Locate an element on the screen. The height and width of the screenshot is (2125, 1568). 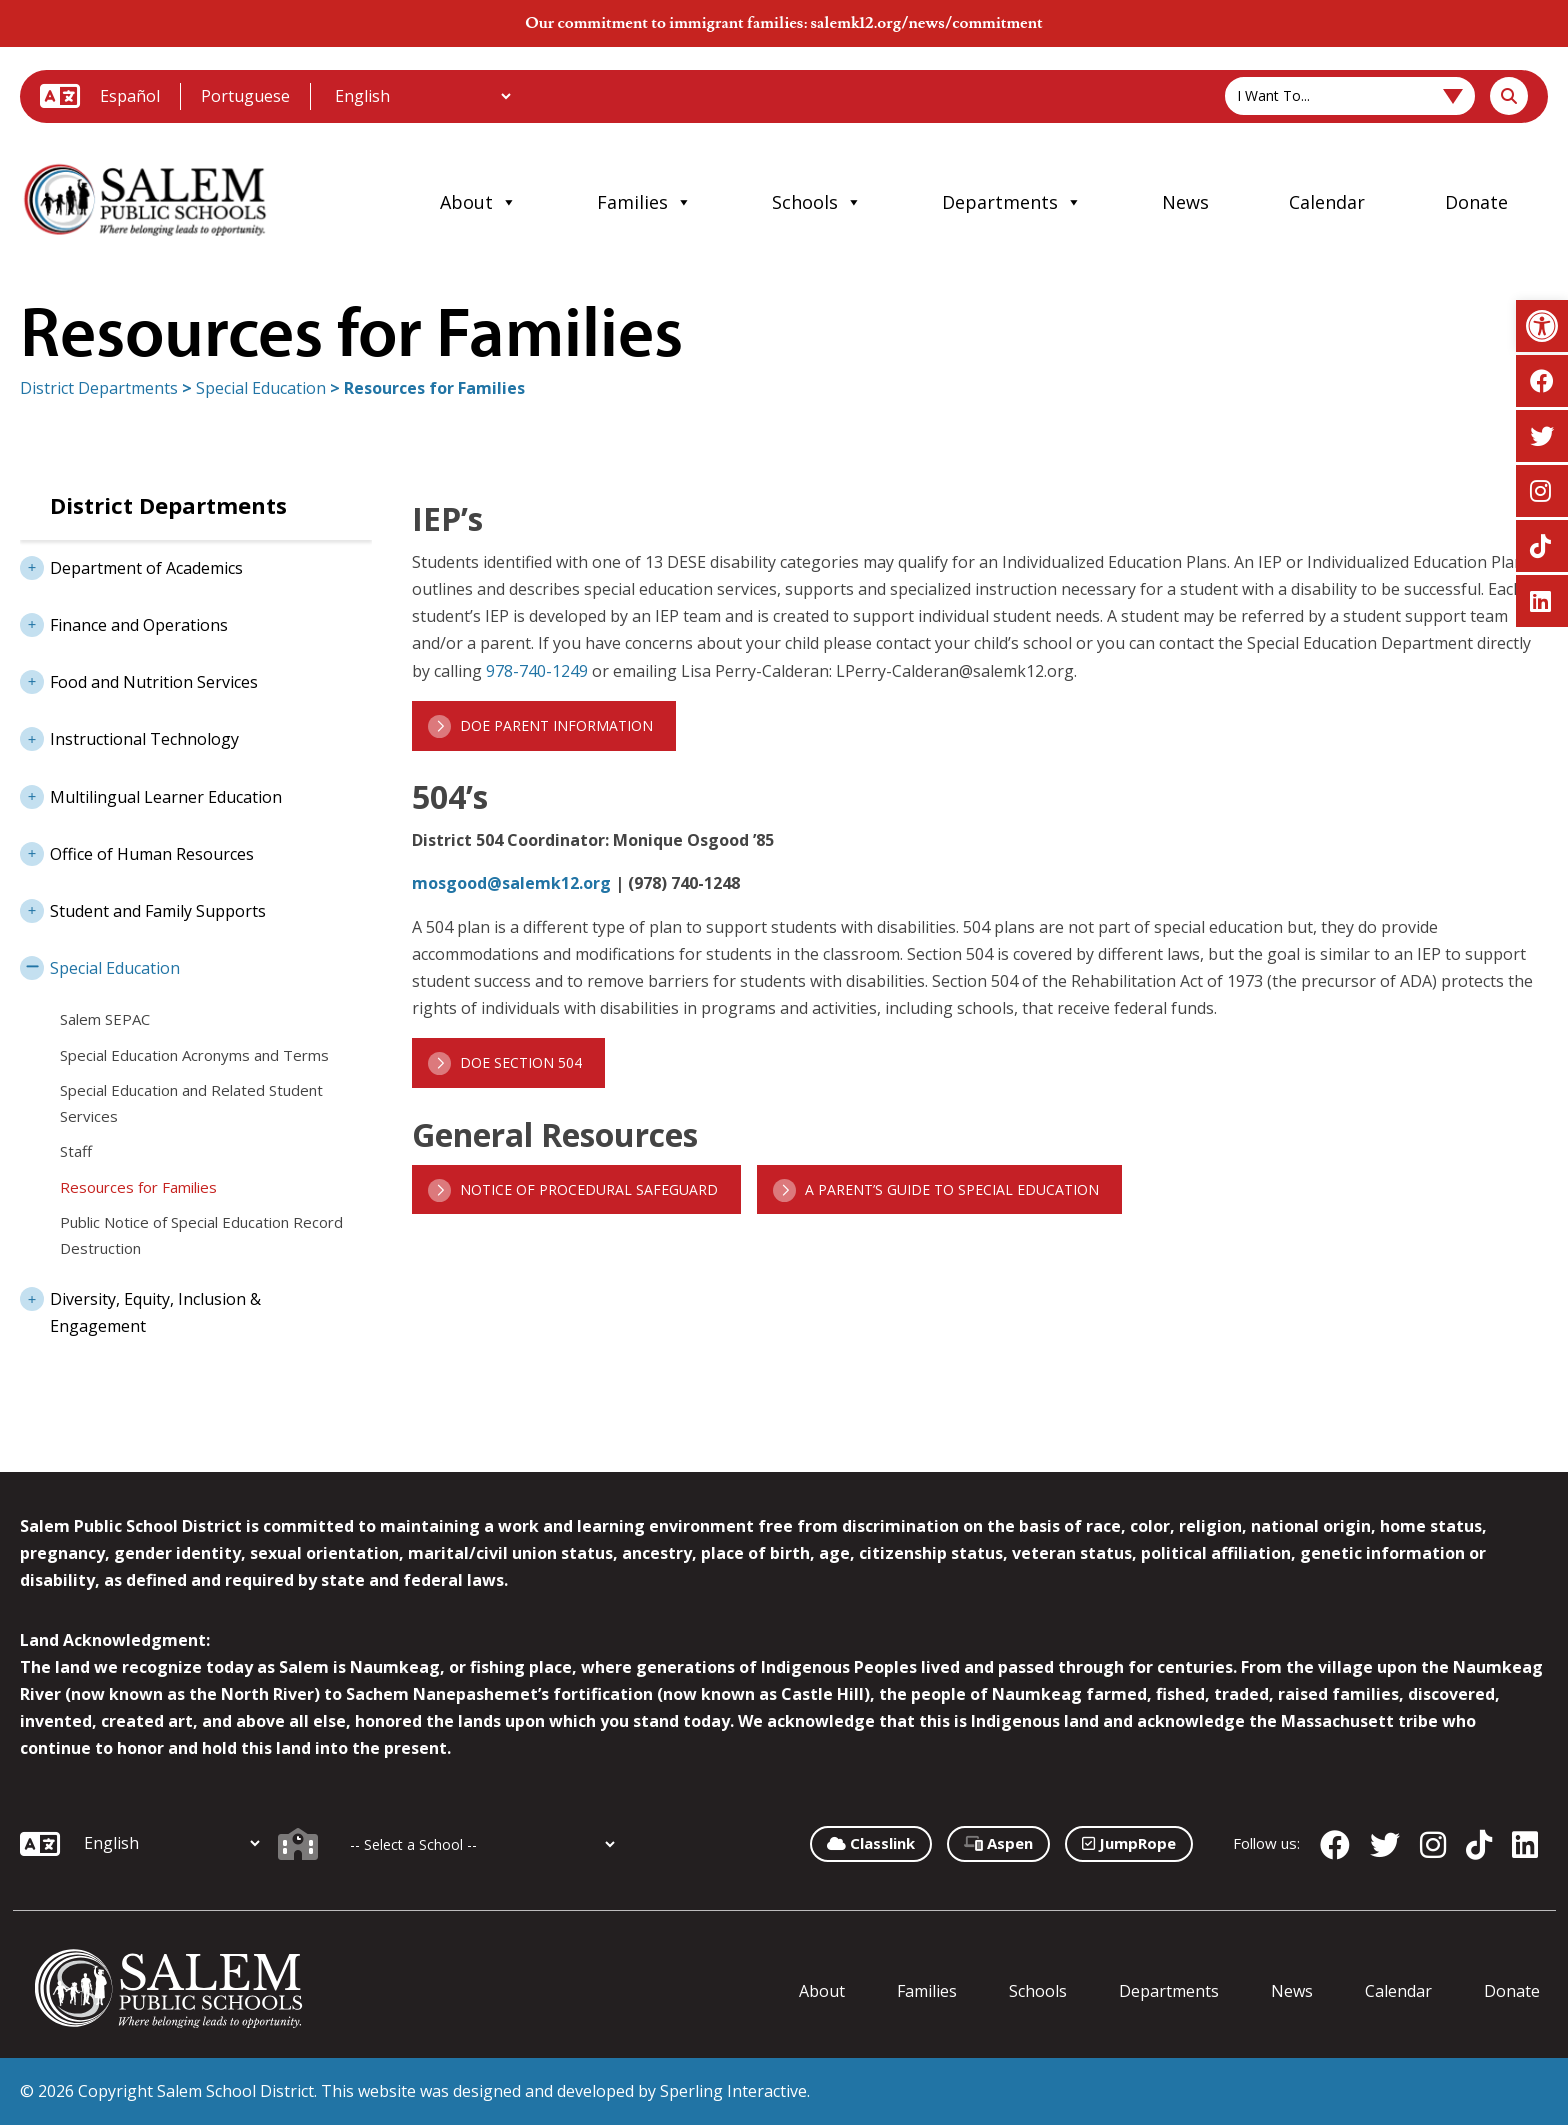
Office of Human Resources is located at coordinates (137, 852).